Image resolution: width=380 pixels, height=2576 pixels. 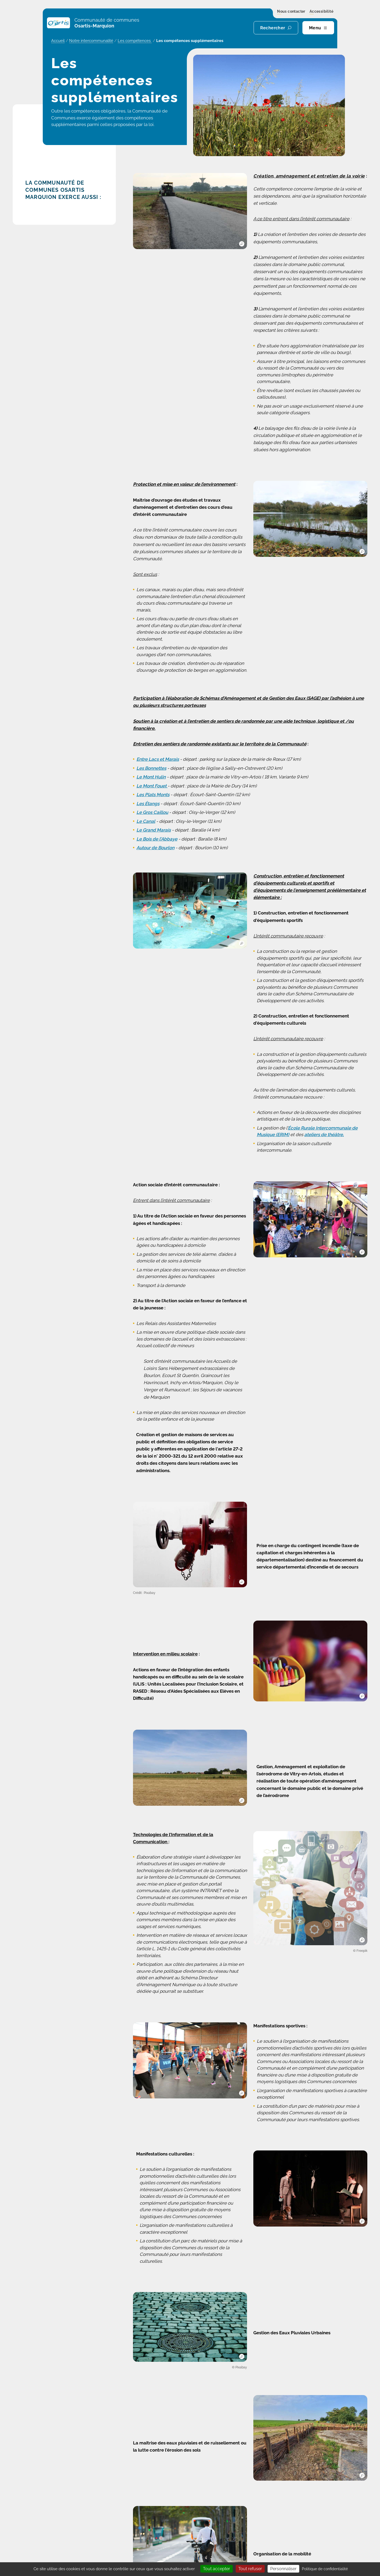 I want to click on Accueil, so click(x=58, y=40).